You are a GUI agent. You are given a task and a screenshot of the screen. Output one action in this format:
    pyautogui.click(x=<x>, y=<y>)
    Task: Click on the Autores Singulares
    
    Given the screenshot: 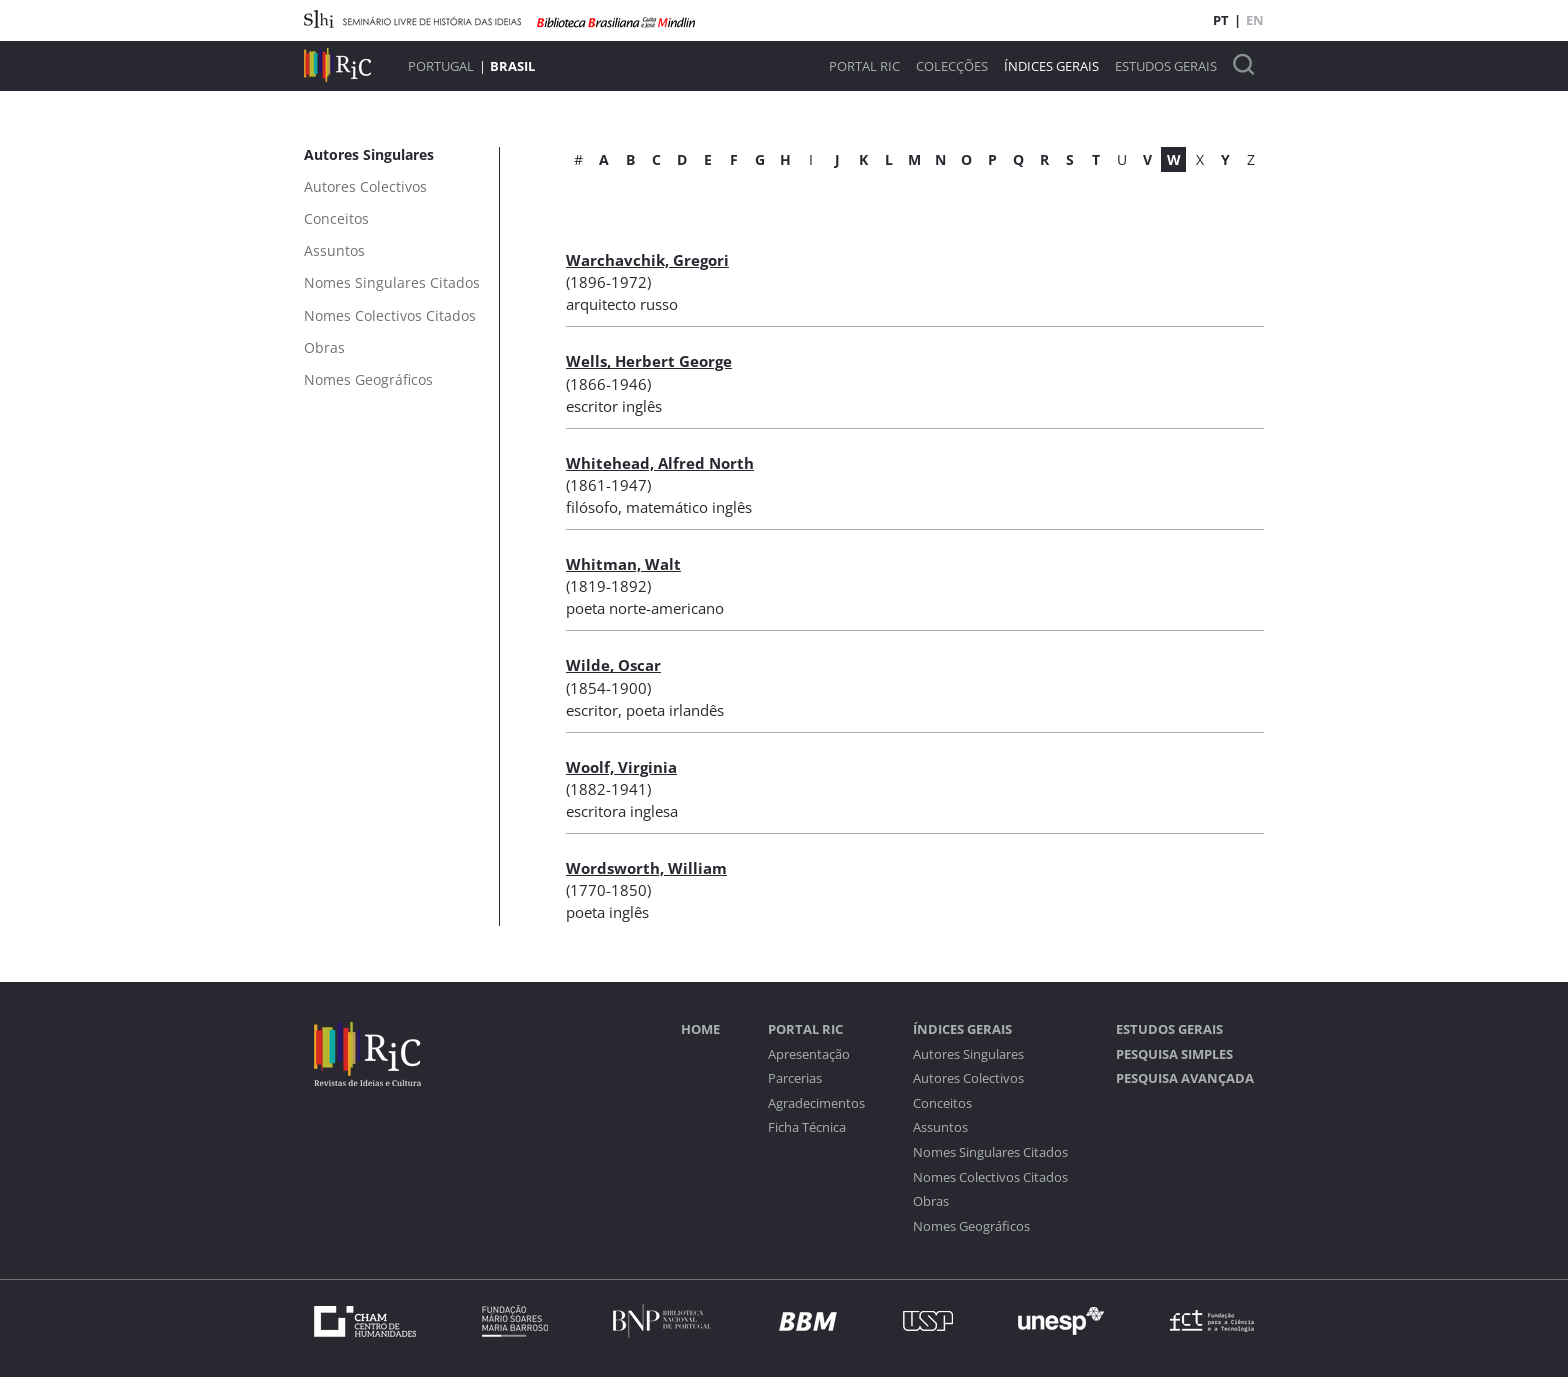 What is the action you would take?
    pyautogui.click(x=968, y=1054)
    